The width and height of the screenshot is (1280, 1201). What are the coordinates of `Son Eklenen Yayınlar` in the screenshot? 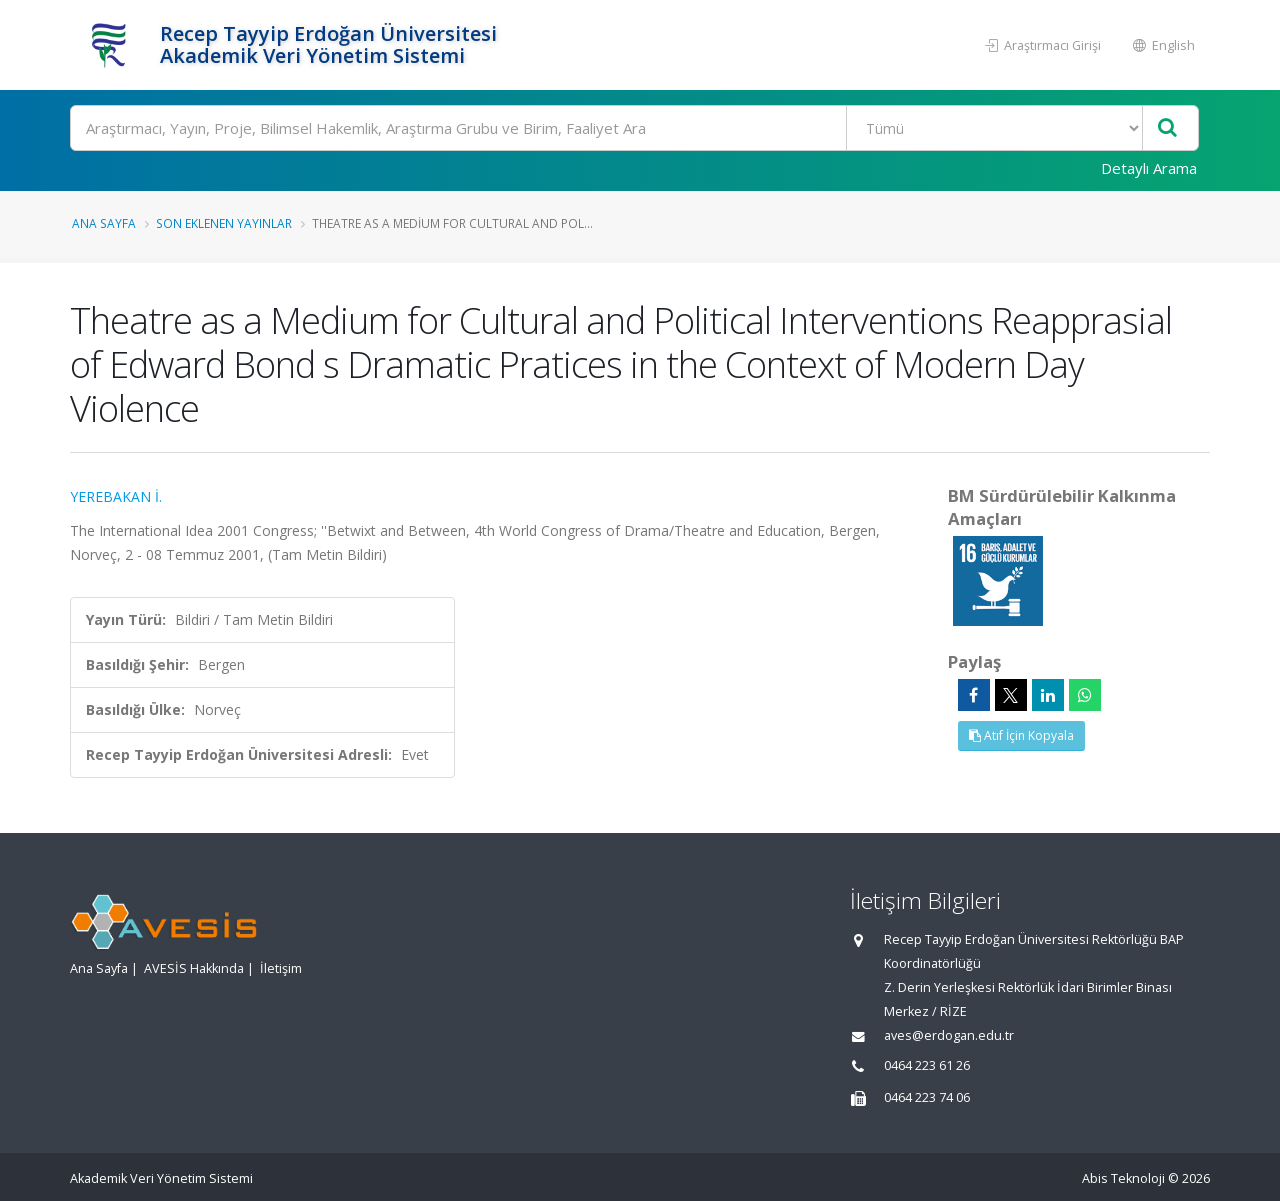 It's located at (224, 223).